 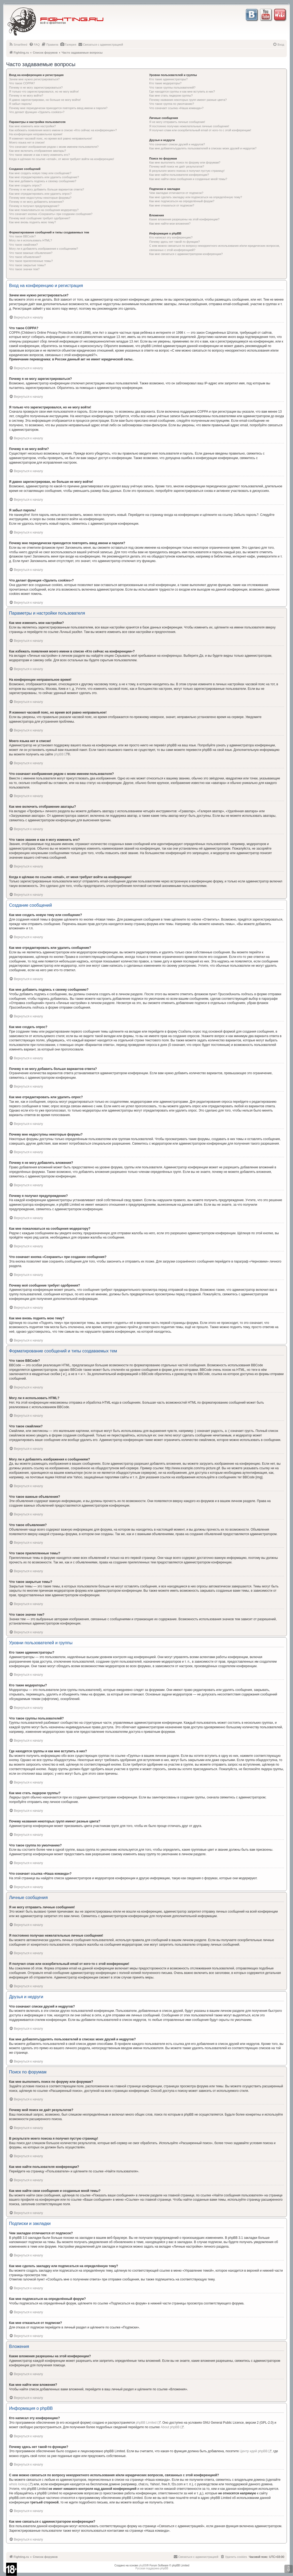 What do you see at coordinates (44, 177) in the screenshot?
I see `Как мне отредактировать или удалить сообщение?` at bounding box center [44, 177].